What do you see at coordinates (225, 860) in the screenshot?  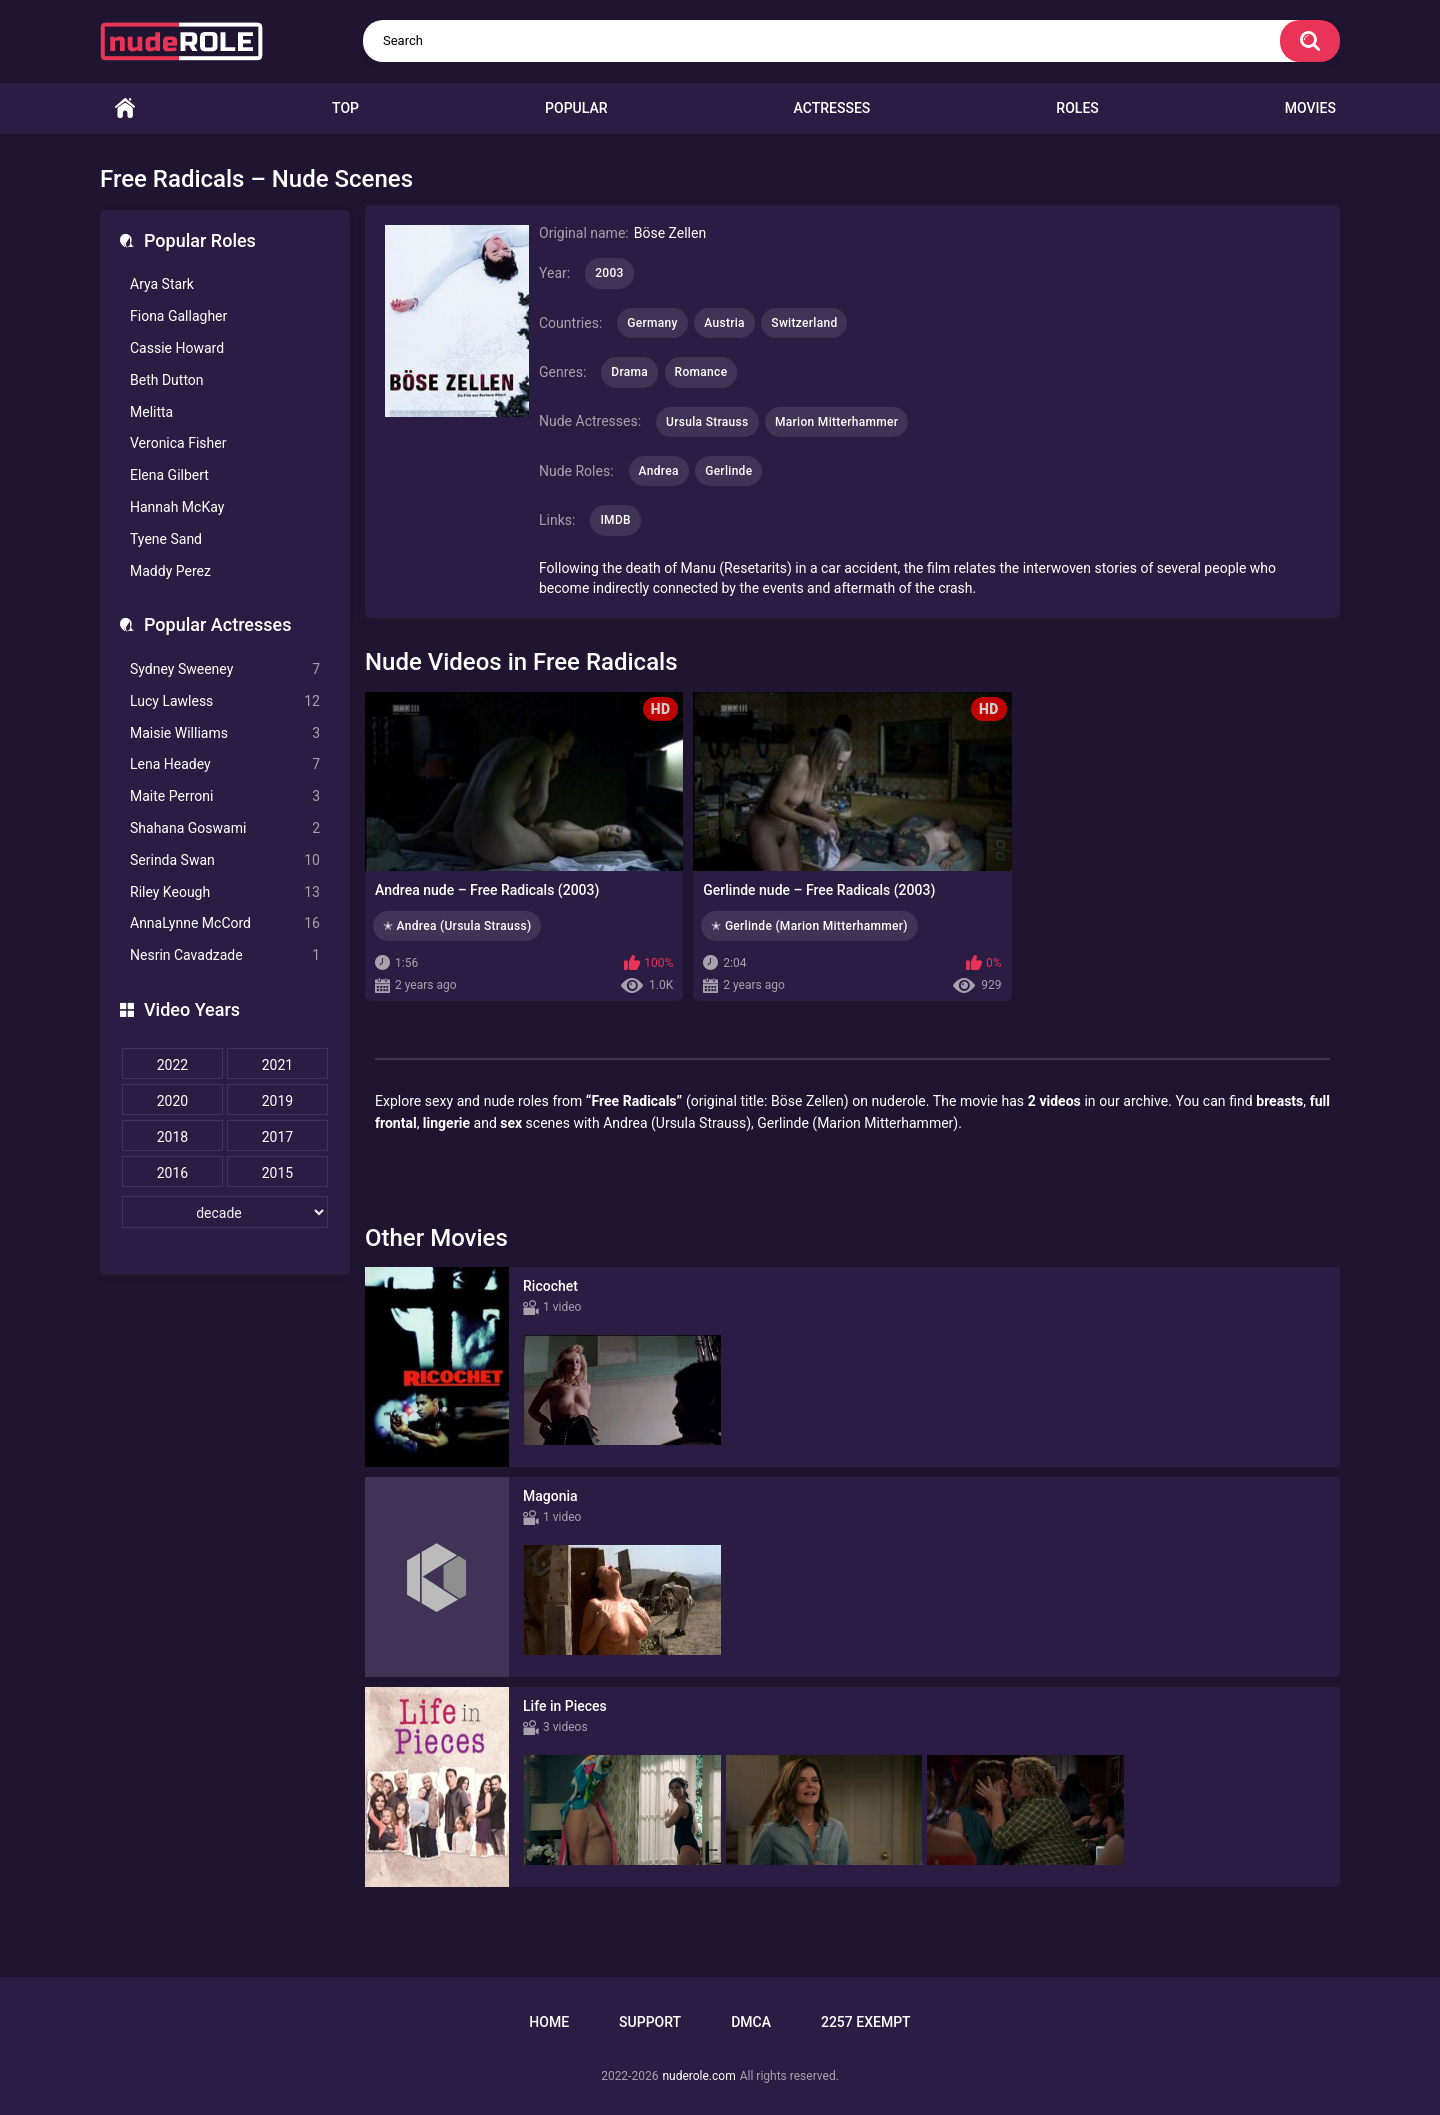 I see `Serinda Swan` at bounding box center [225, 860].